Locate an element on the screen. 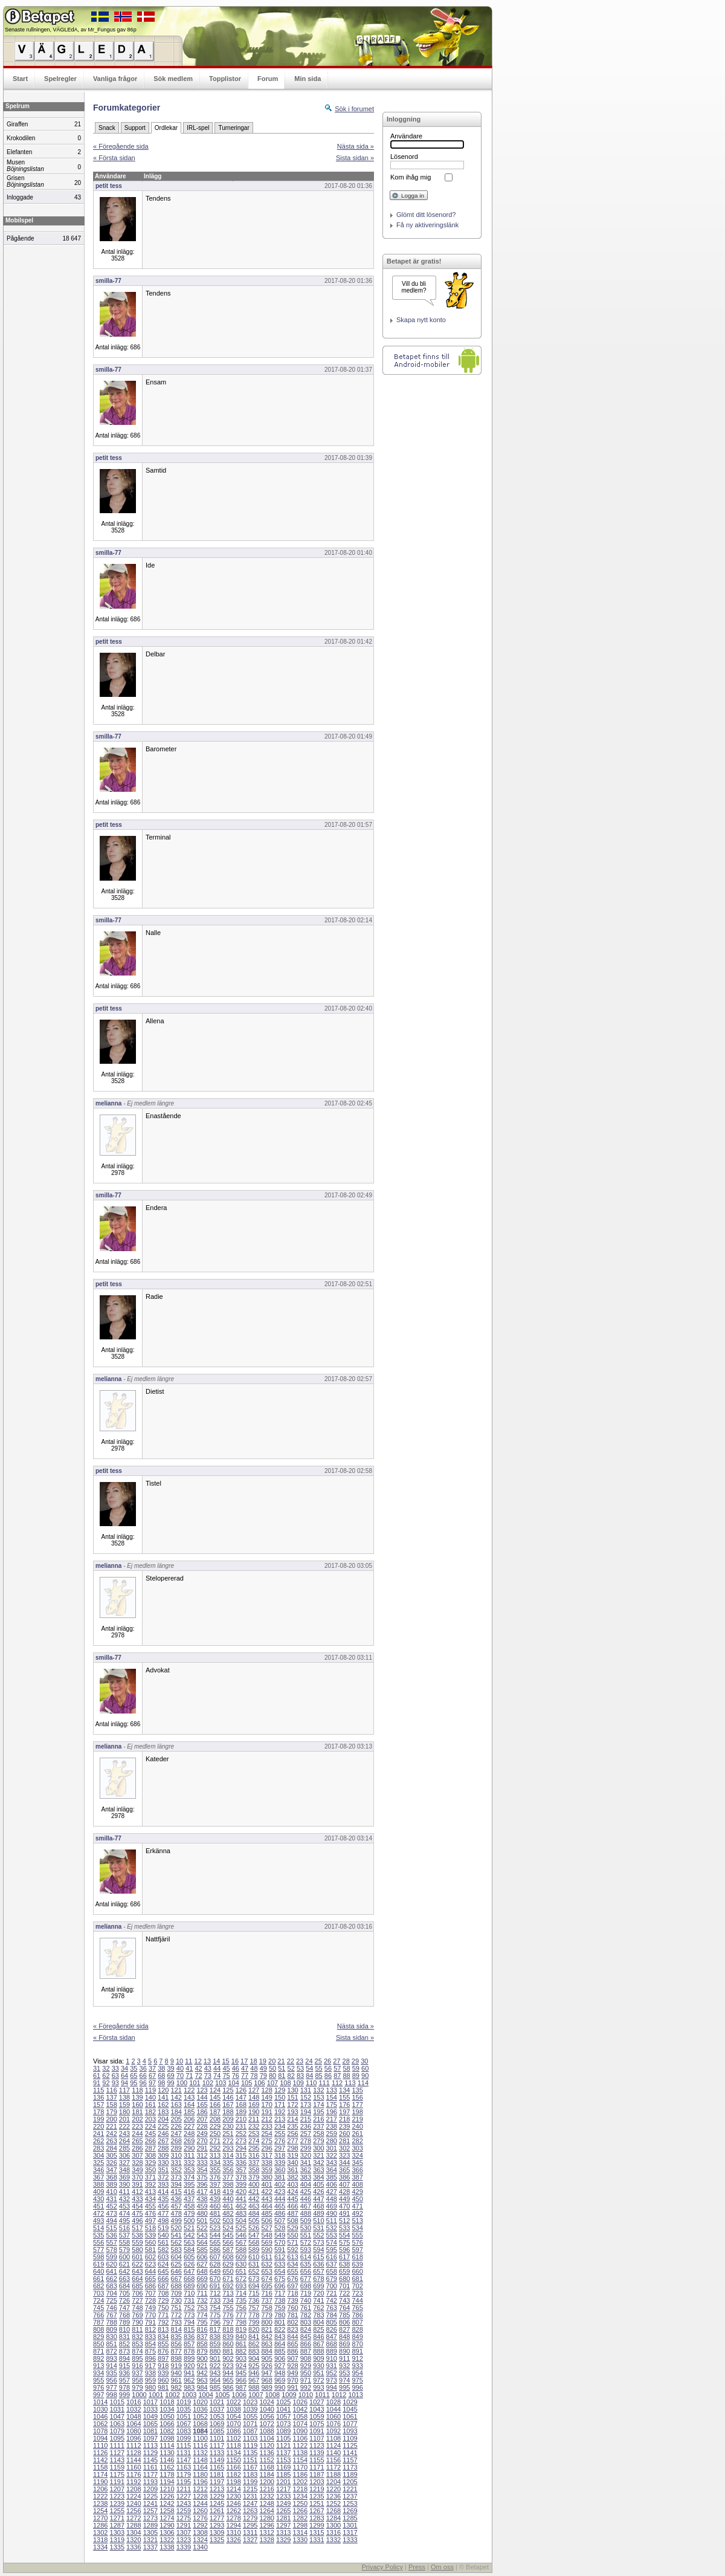 The width and height of the screenshot is (725, 2576). 715 is located at coordinates (253, 2293).